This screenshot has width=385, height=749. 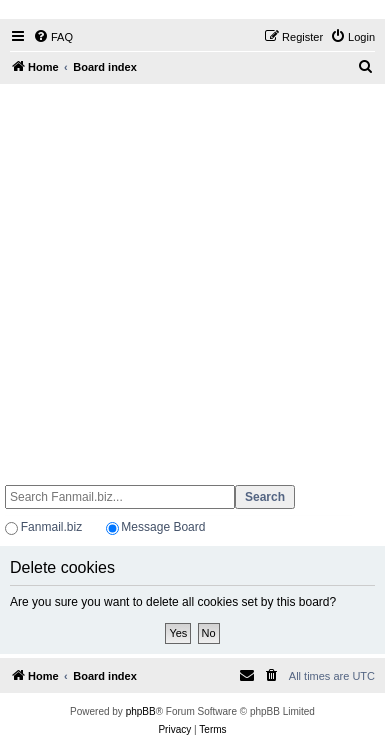 What do you see at coordinates (141, 711) in the screenshot?
I see `phpBB` at bounding box center [141, 711].